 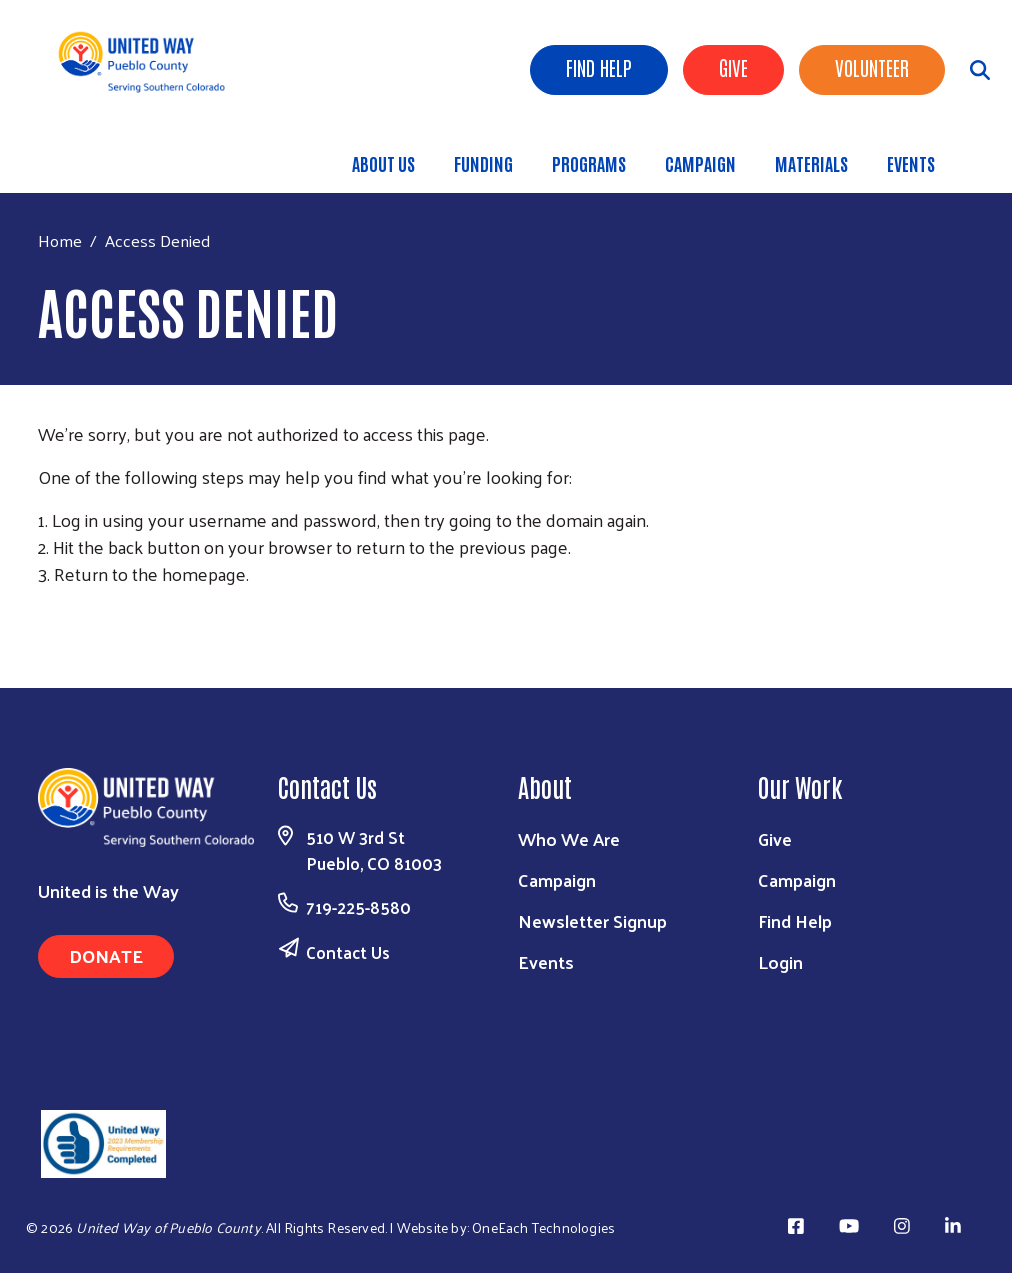 What do you see at coordinates (589, 163) in the screenshot?
I see `Programs` at bounding box center [589, 163].